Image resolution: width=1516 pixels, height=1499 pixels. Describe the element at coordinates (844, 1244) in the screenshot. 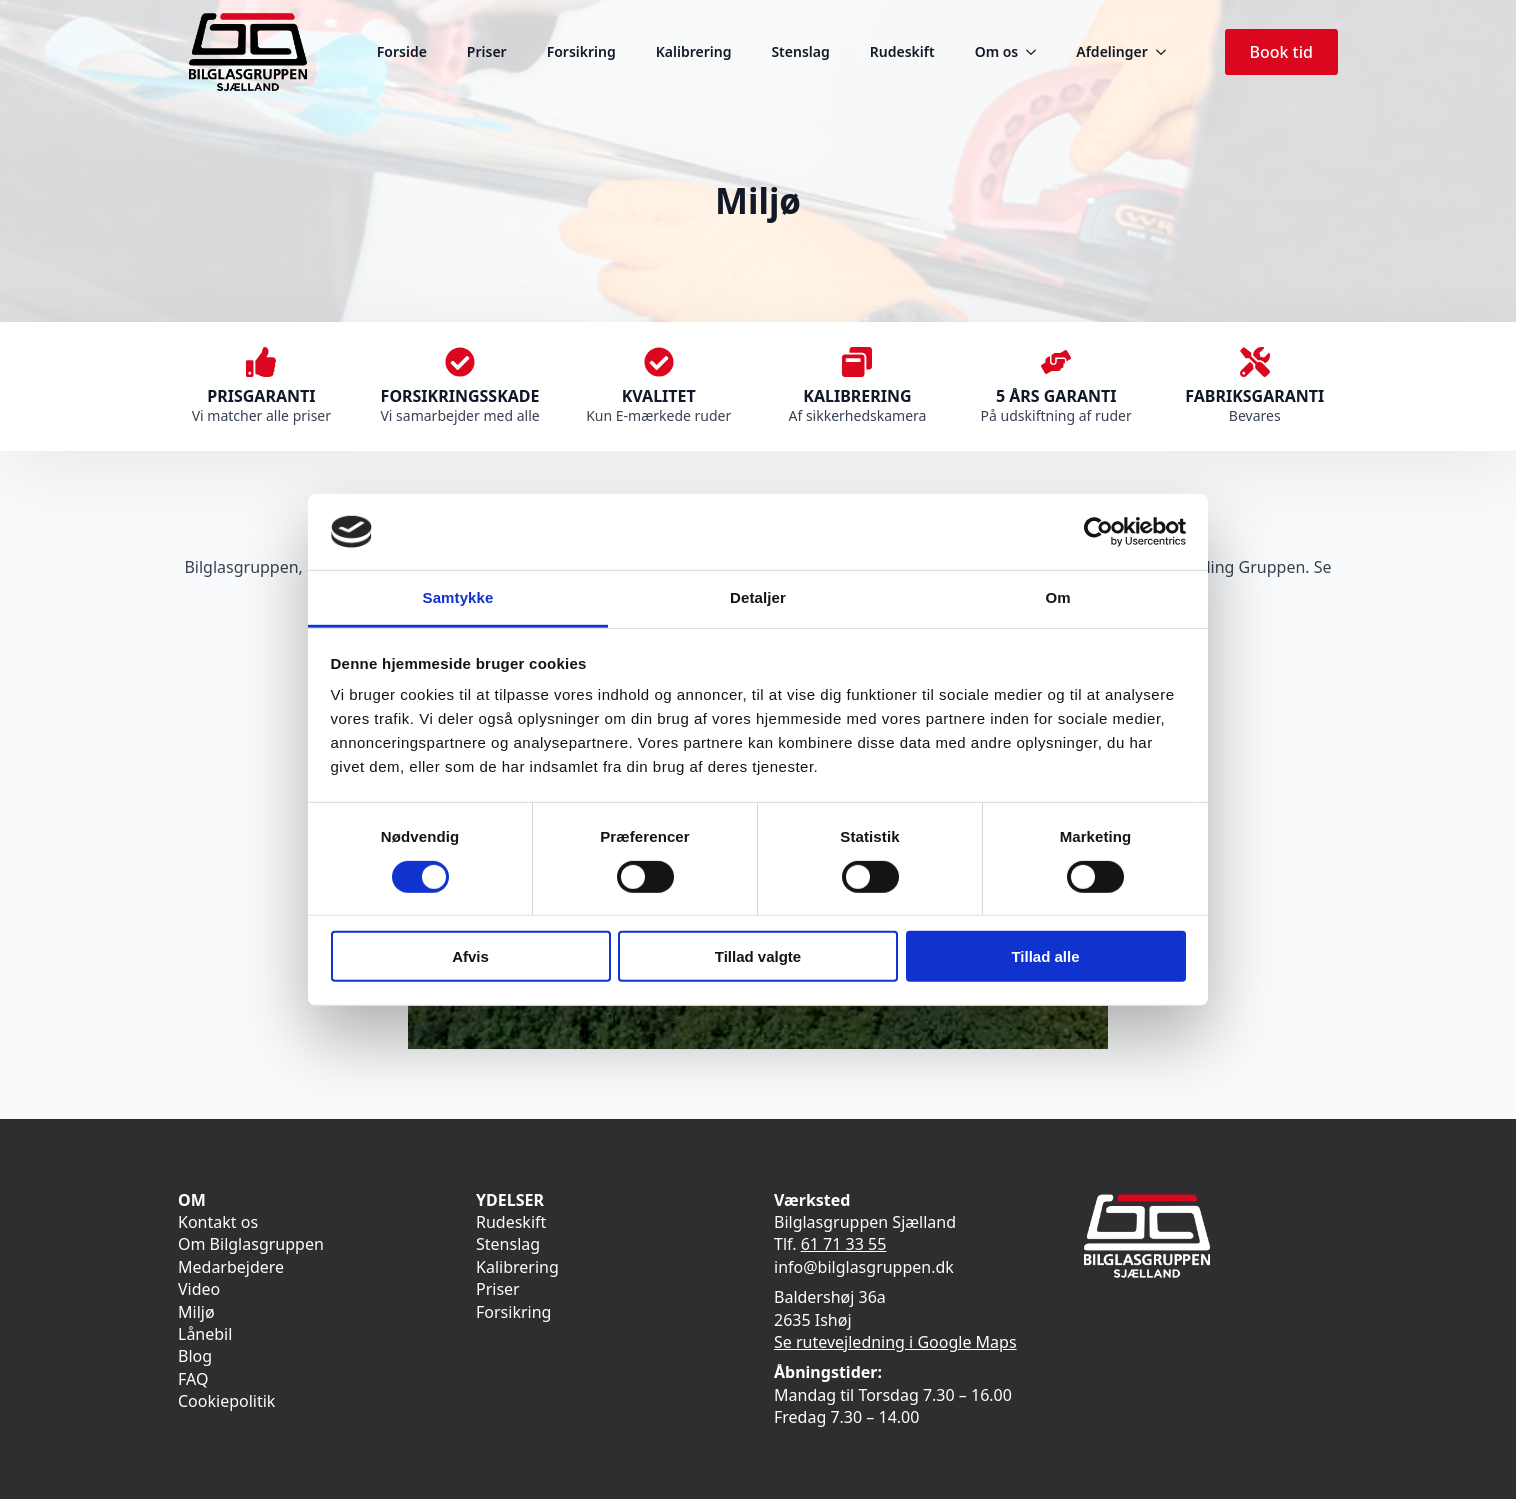

I see `61 71 33 55` at that location.